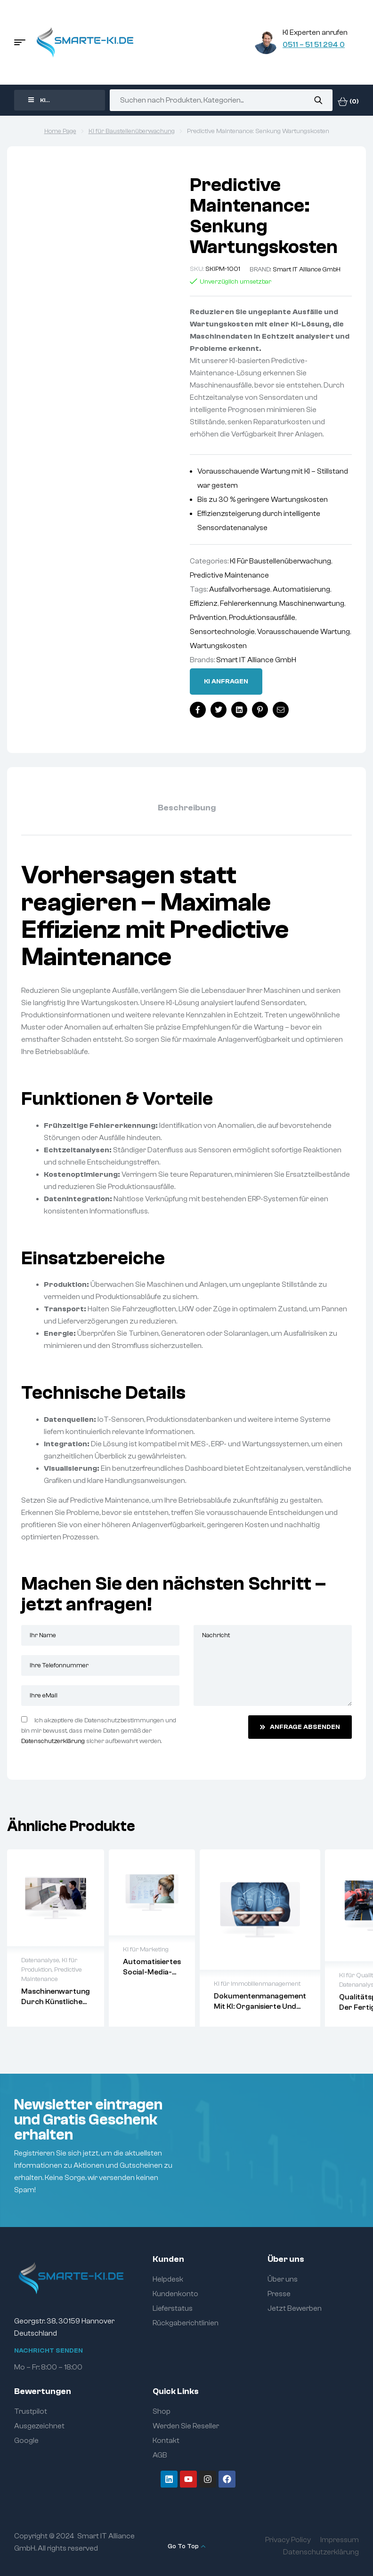 This screenshot has width=373, height=2576. Describe the element at coordinates (132, 131) in the screenshot. I see `KI für Baustellenüberwachung` at that location.